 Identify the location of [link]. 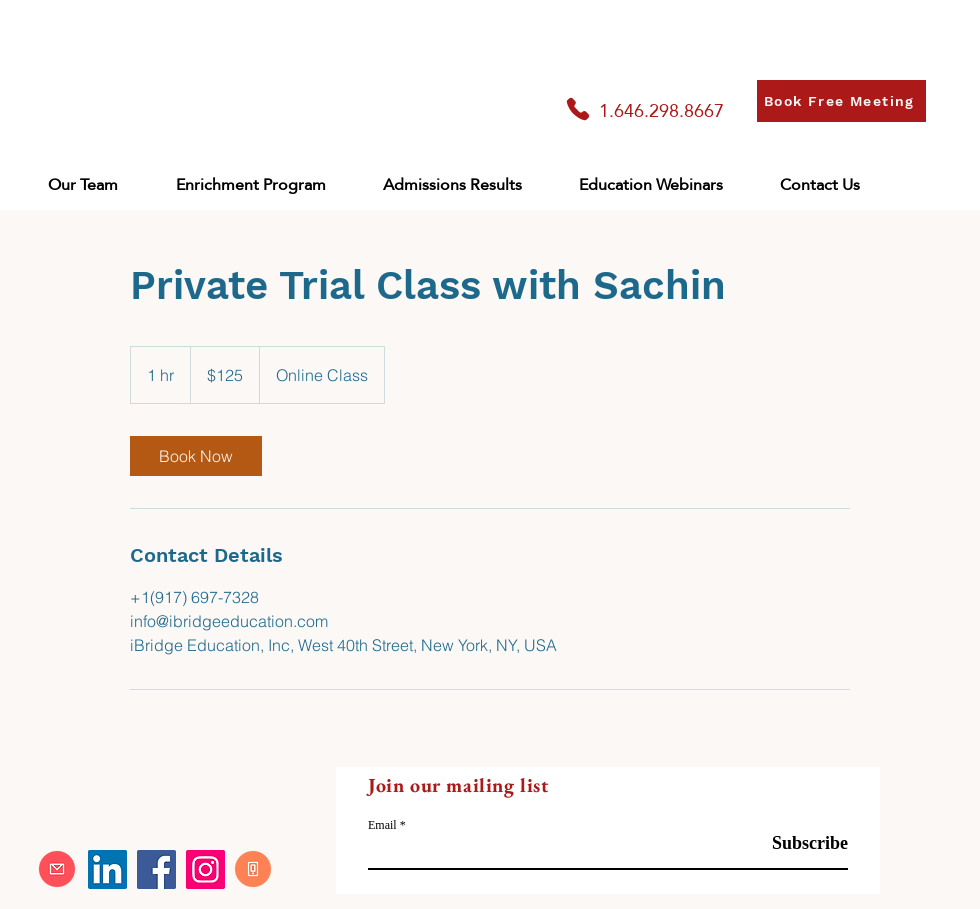
(196, 456).